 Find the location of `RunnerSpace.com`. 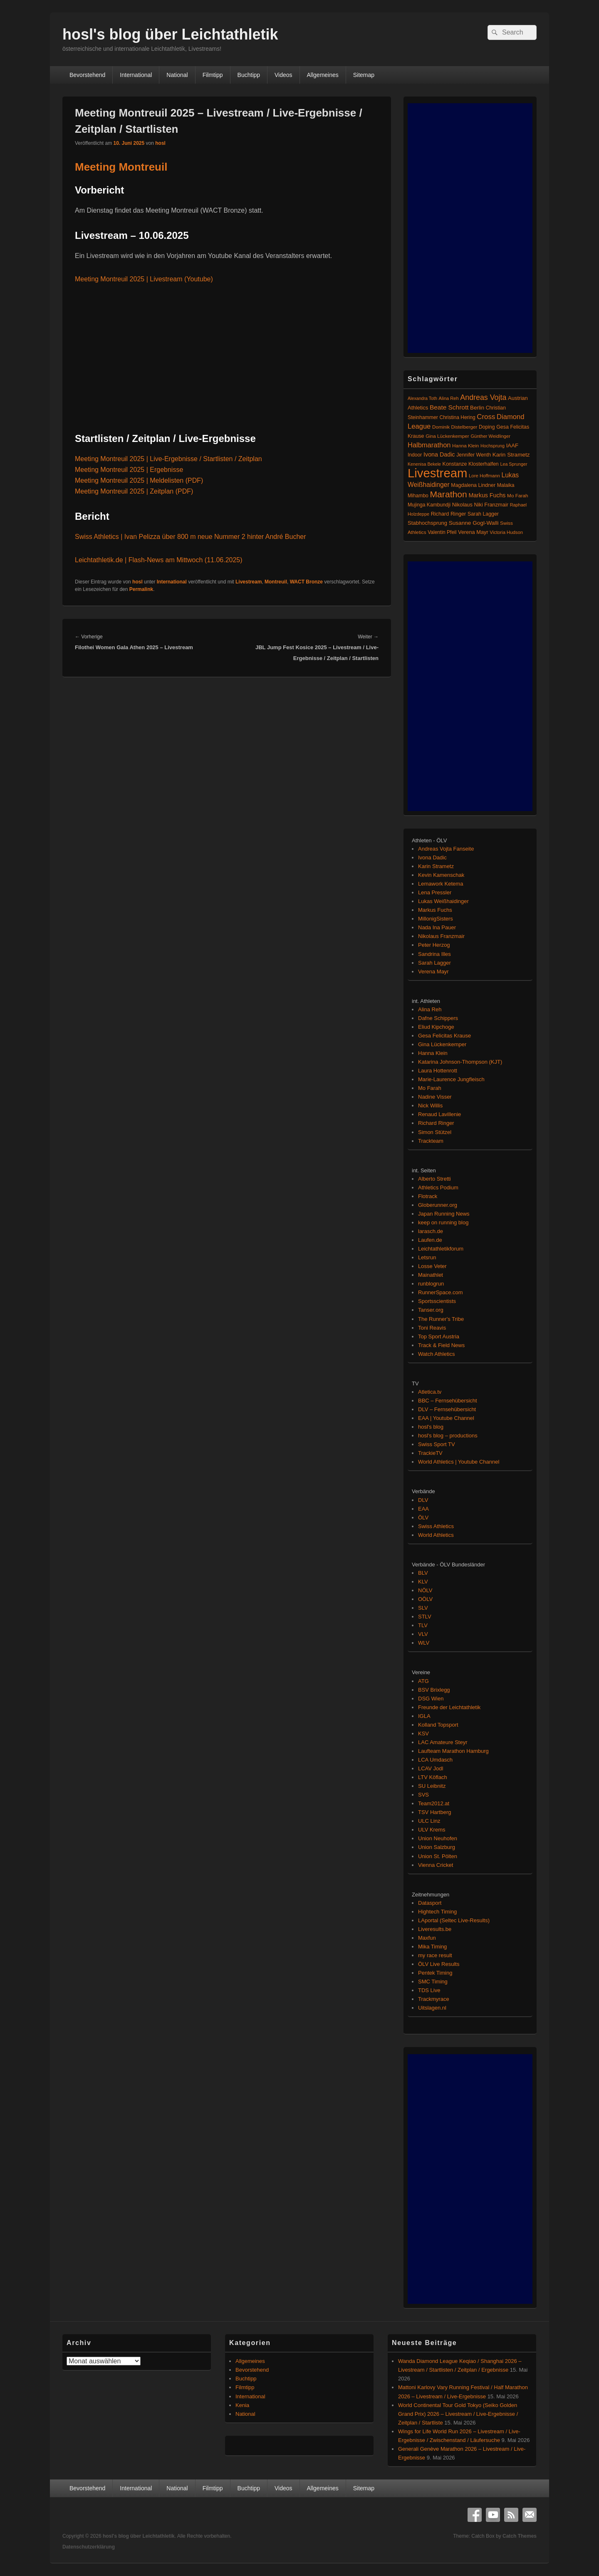

RunnerSpace.com is located at coordinates (440, 1292).